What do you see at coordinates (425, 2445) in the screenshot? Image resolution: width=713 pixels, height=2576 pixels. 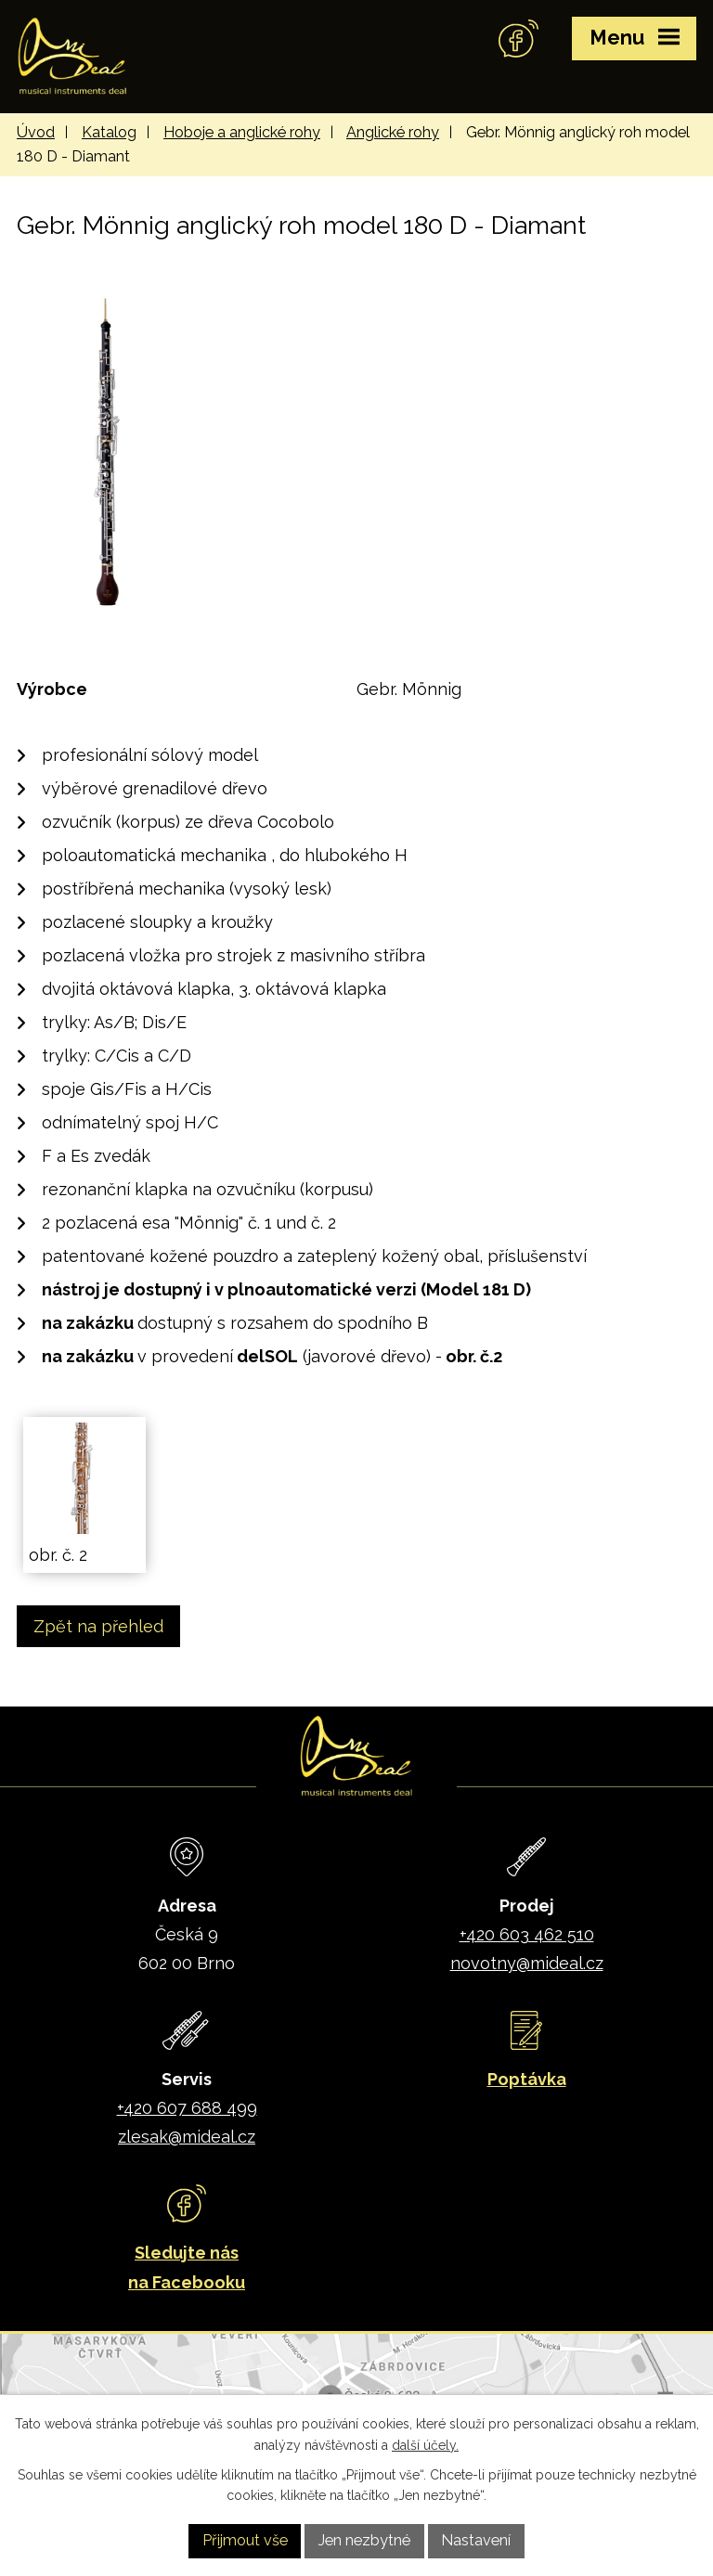 I see `další účely.` at bounding box center [425, 2445].